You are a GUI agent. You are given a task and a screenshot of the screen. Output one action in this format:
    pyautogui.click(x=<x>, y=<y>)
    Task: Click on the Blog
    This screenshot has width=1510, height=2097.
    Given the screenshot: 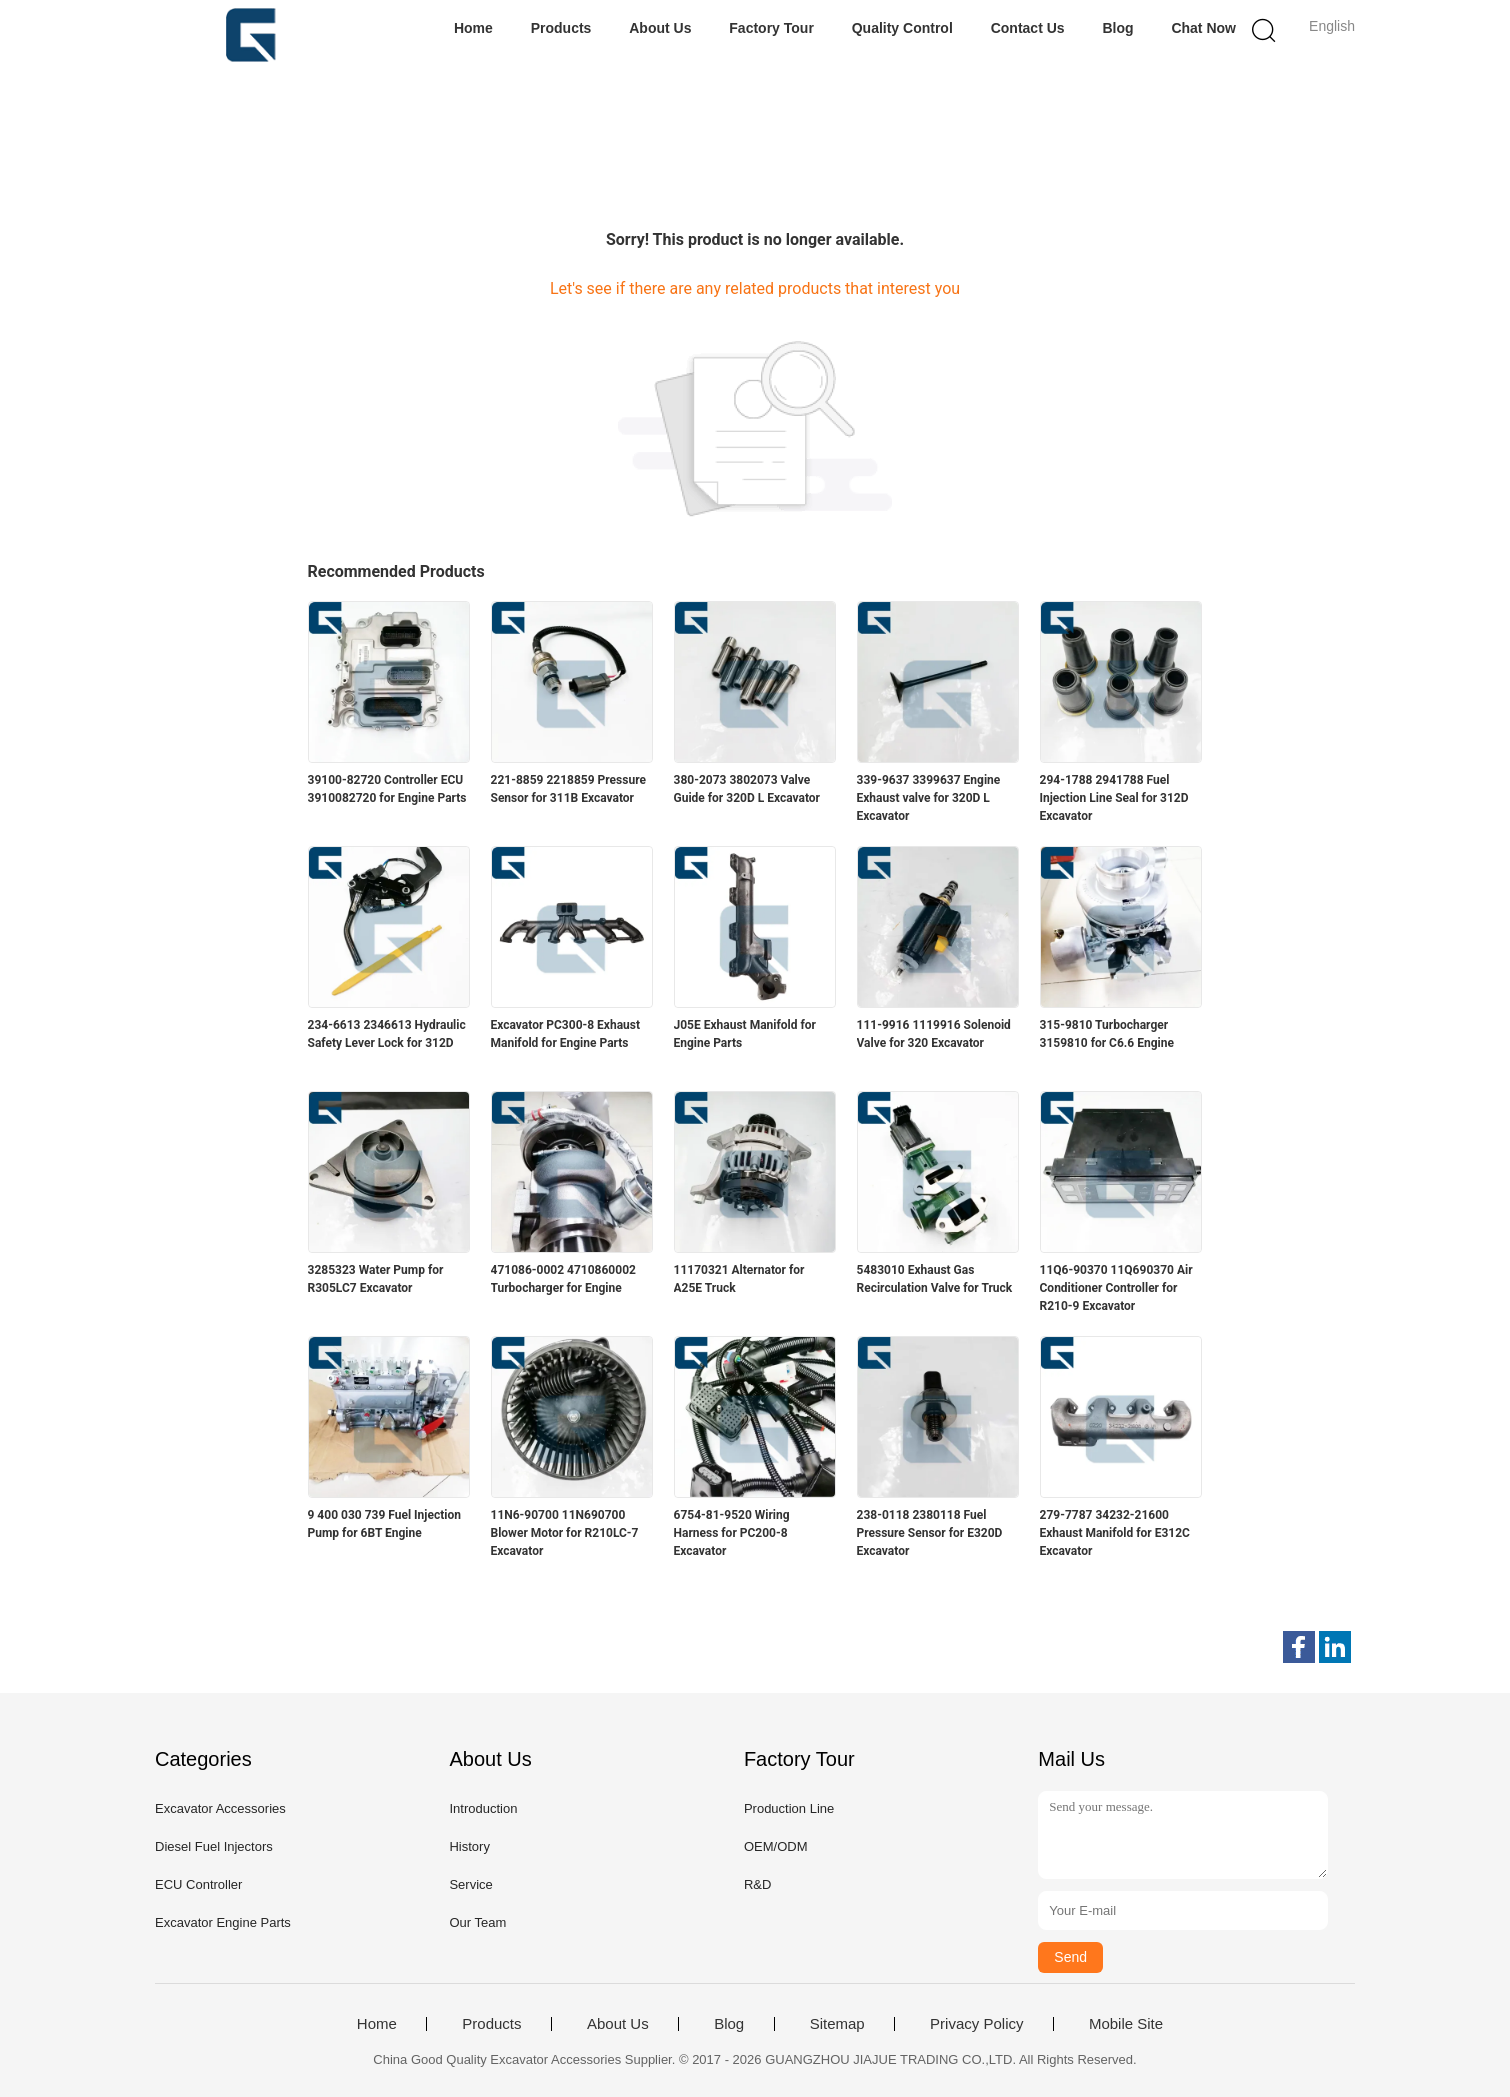 What is the action you would take?
    pyautogui.click(x=1117, y=28)
    